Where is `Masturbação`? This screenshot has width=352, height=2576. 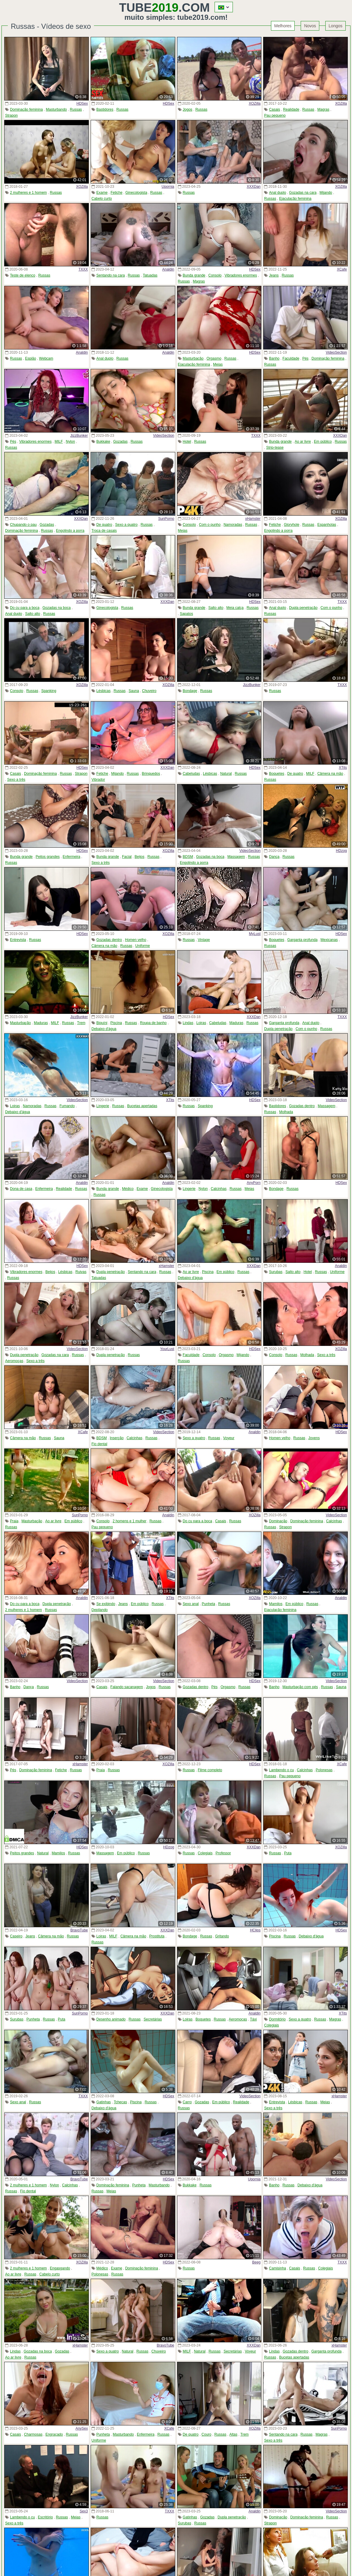
Masturbação is located at coordinates (193, 358).